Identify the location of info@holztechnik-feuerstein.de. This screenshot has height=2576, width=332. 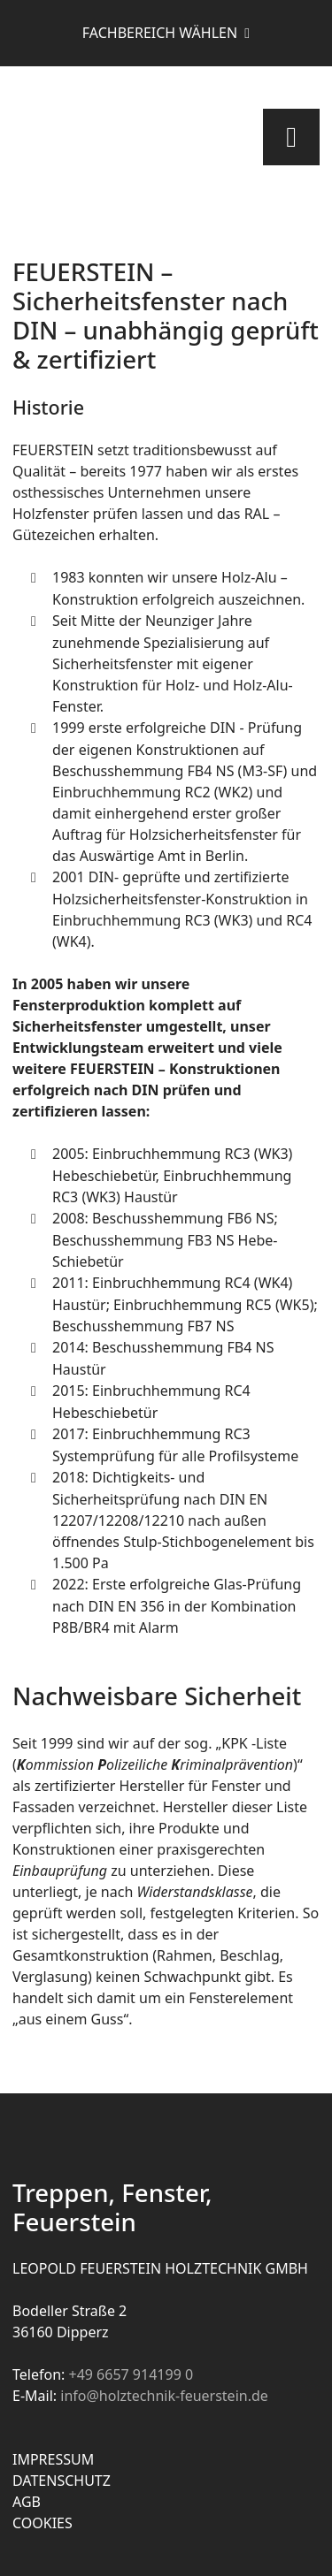
(164, 2395).